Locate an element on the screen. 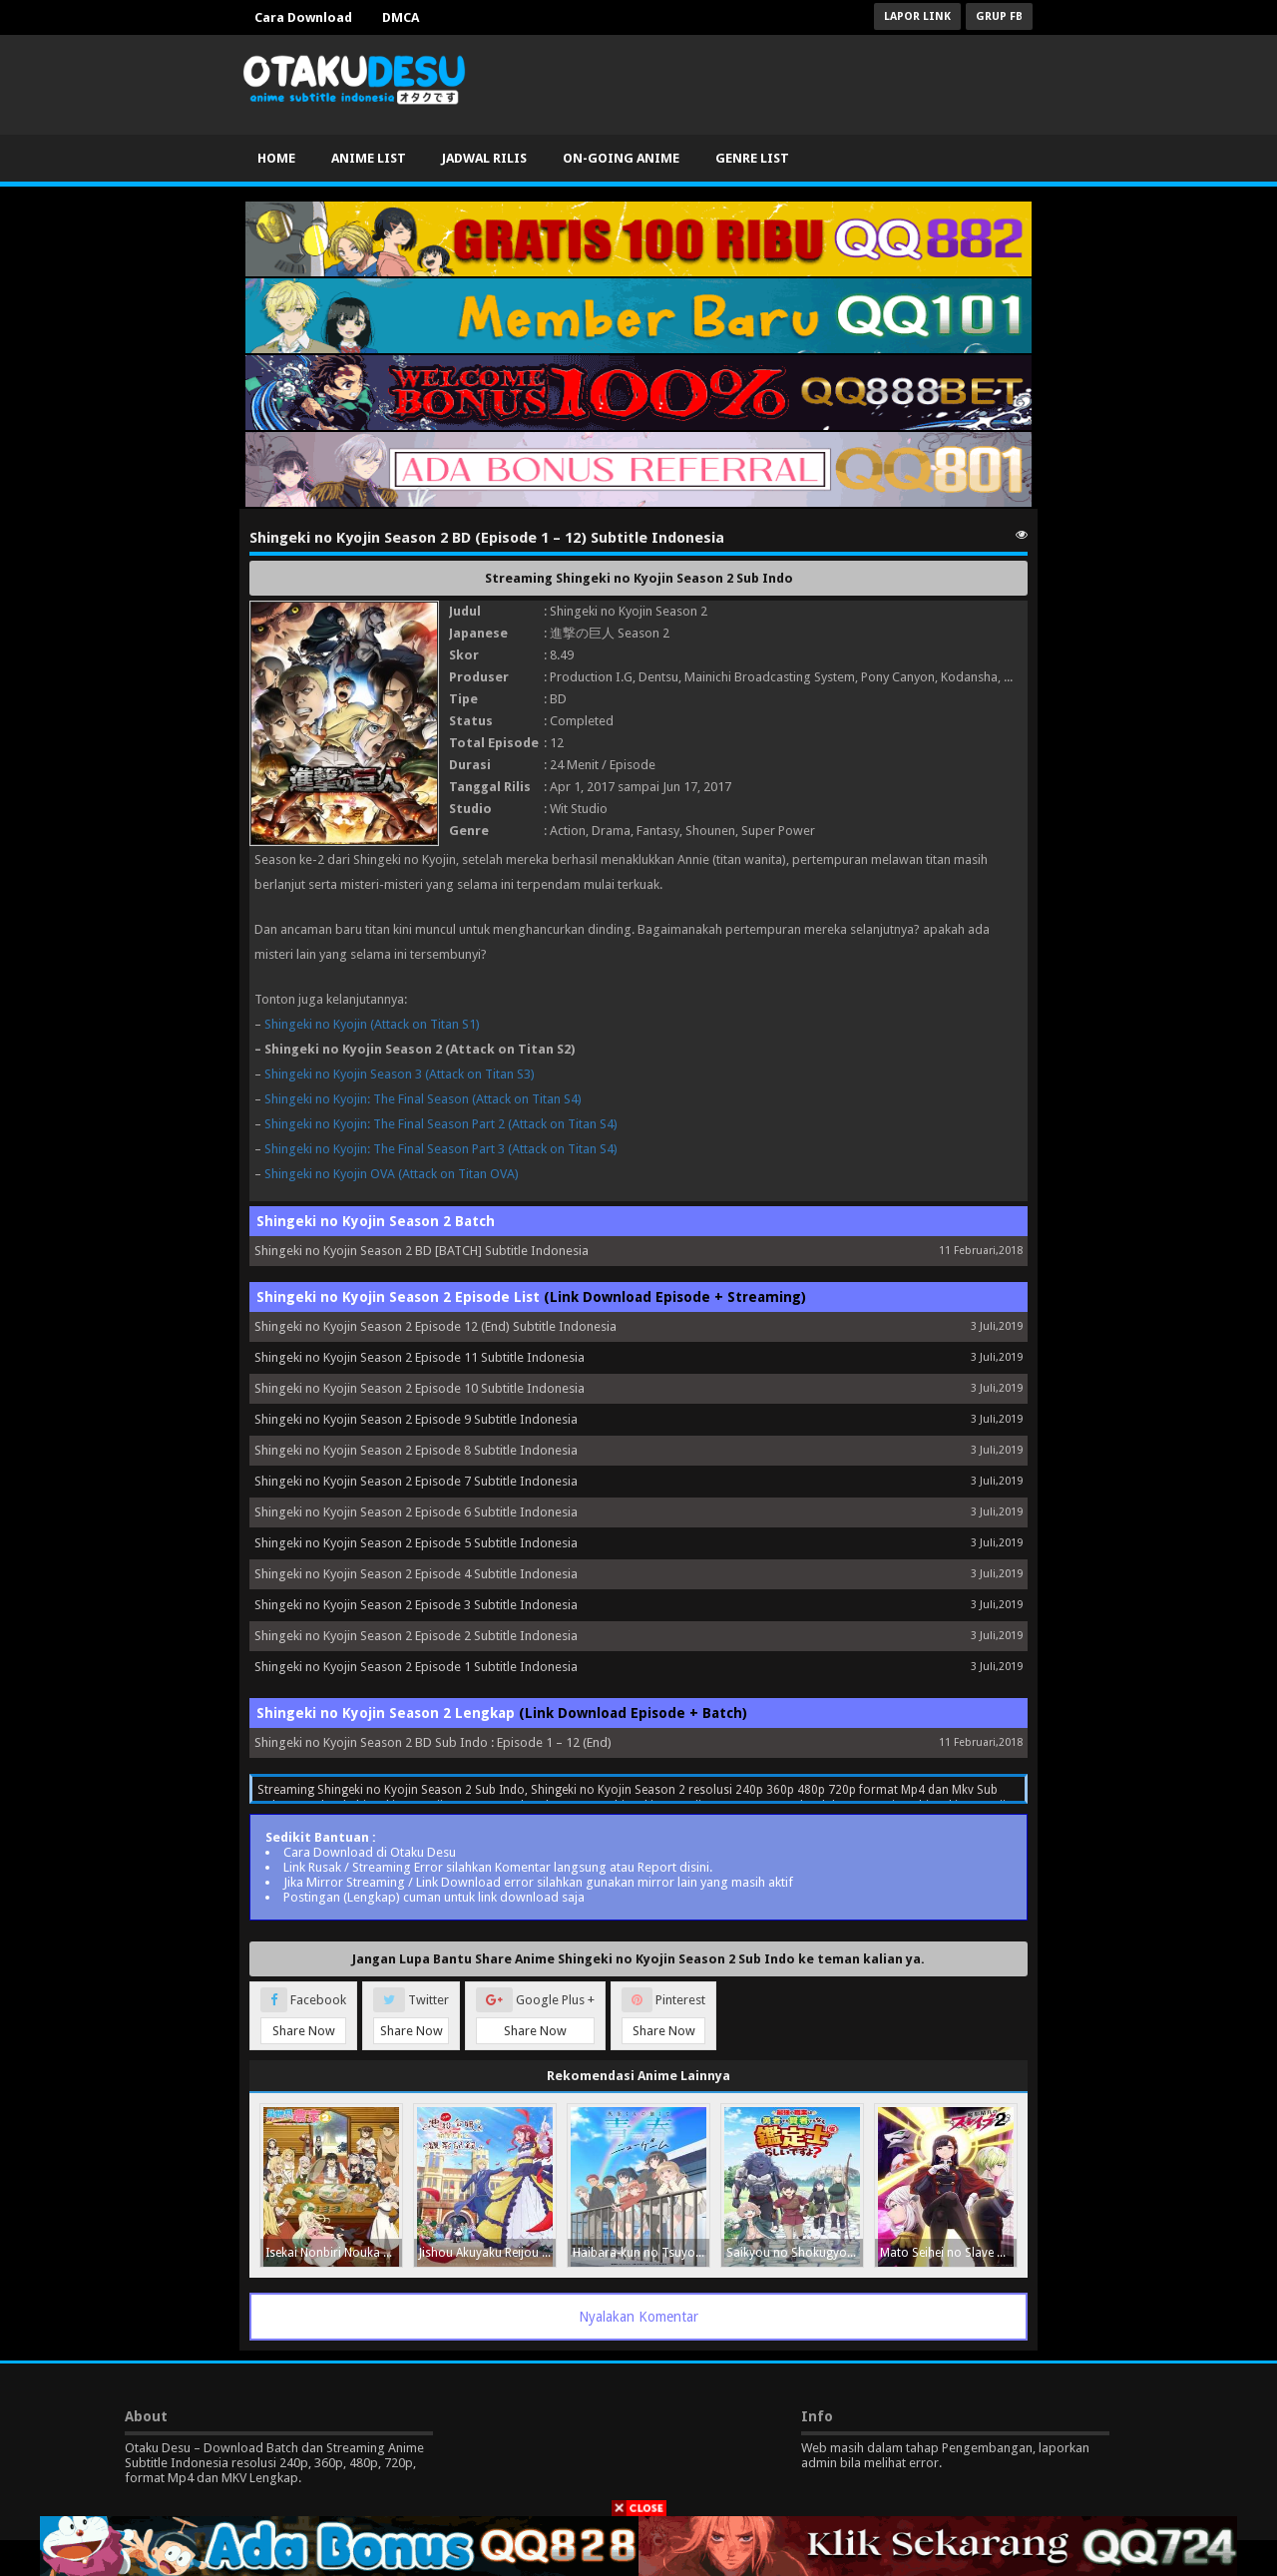 The height and width of the screenshot is (2576, 1277). Google Plus + is located at coordinates (535, 2015).